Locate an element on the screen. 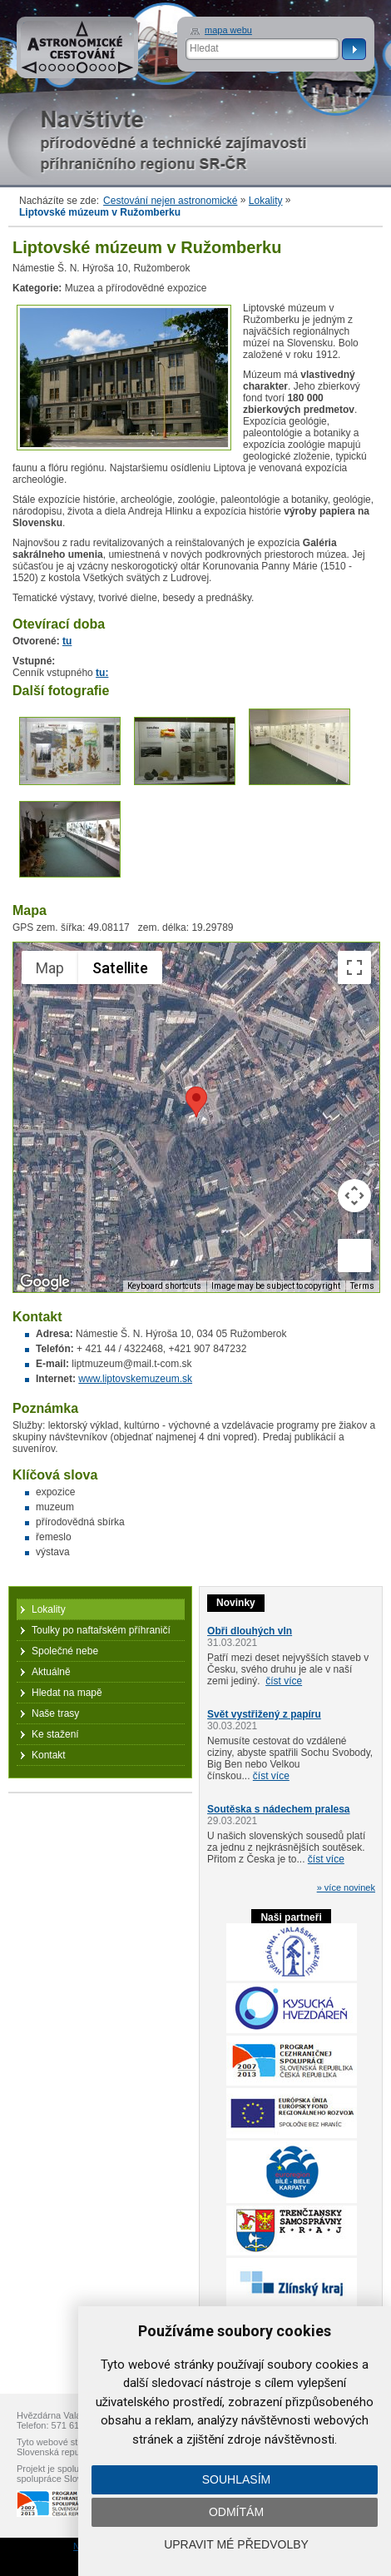  Společné nebe is located at coordinates (65, 1651).